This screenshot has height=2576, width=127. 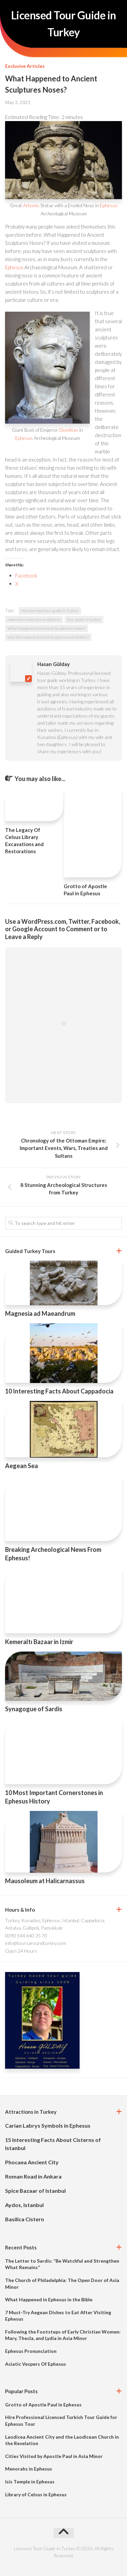 I want to click on Isis Temple in Ephesus, so click(x=30, y=2481).